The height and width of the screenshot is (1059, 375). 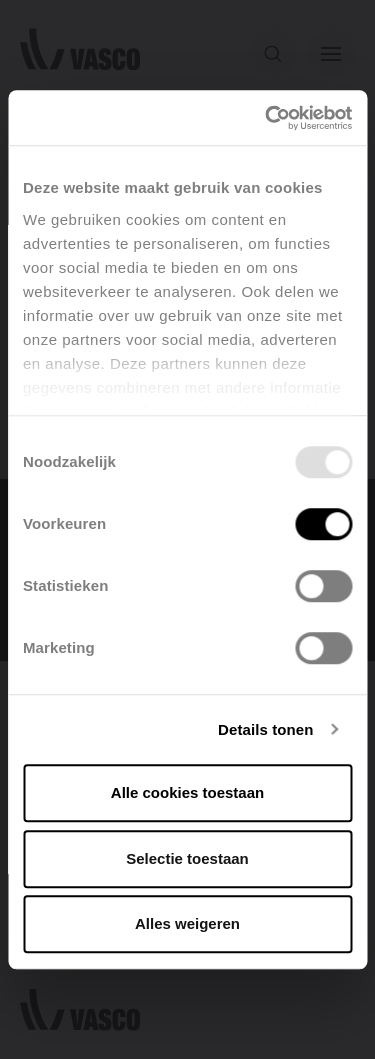 What do you see at coordinates (187, 792) in the screenshot?
I see `Alle cookies toestaan` at bounding box center [187, 792].